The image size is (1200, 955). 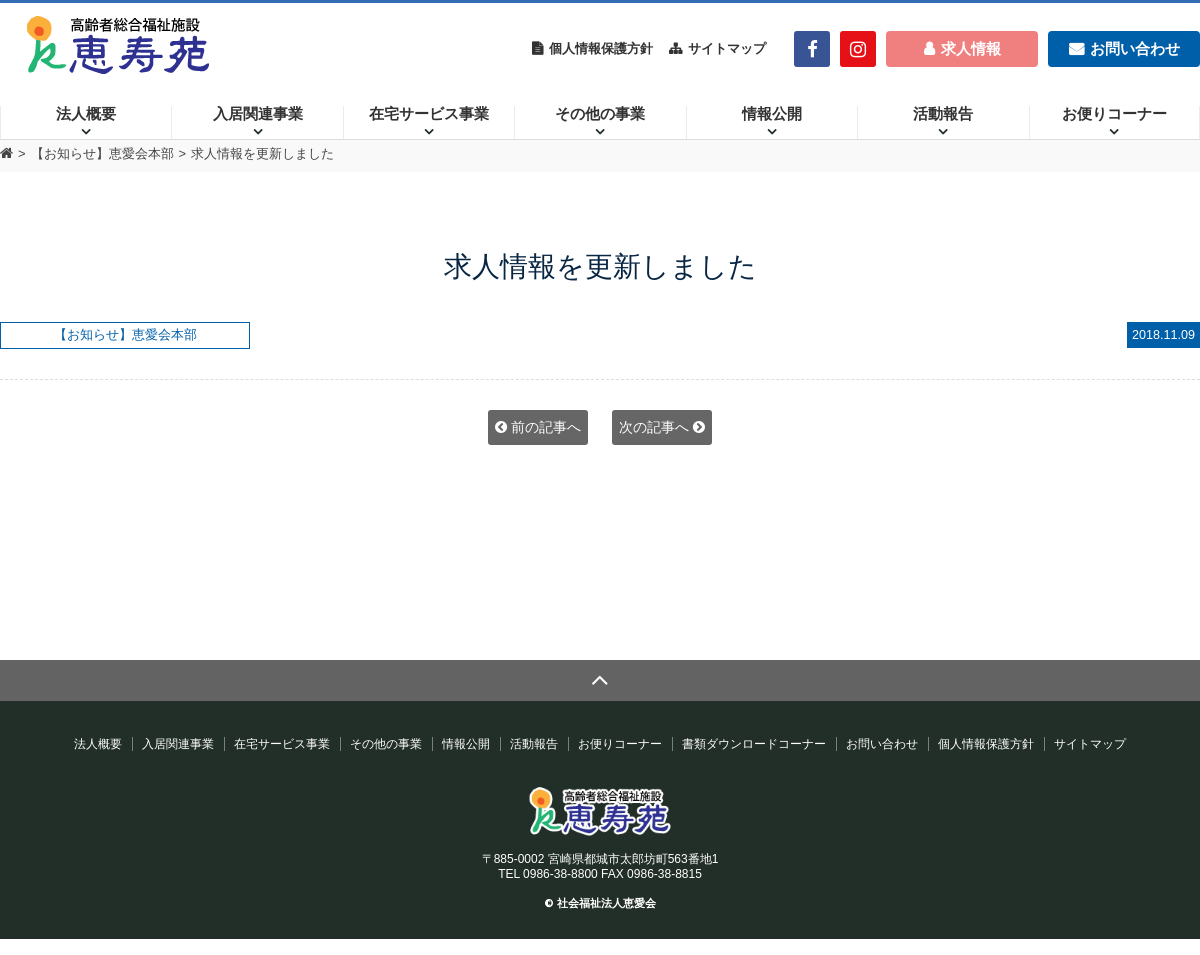 I want to click on 個人情報保護方針, so click(x=601, y=48).